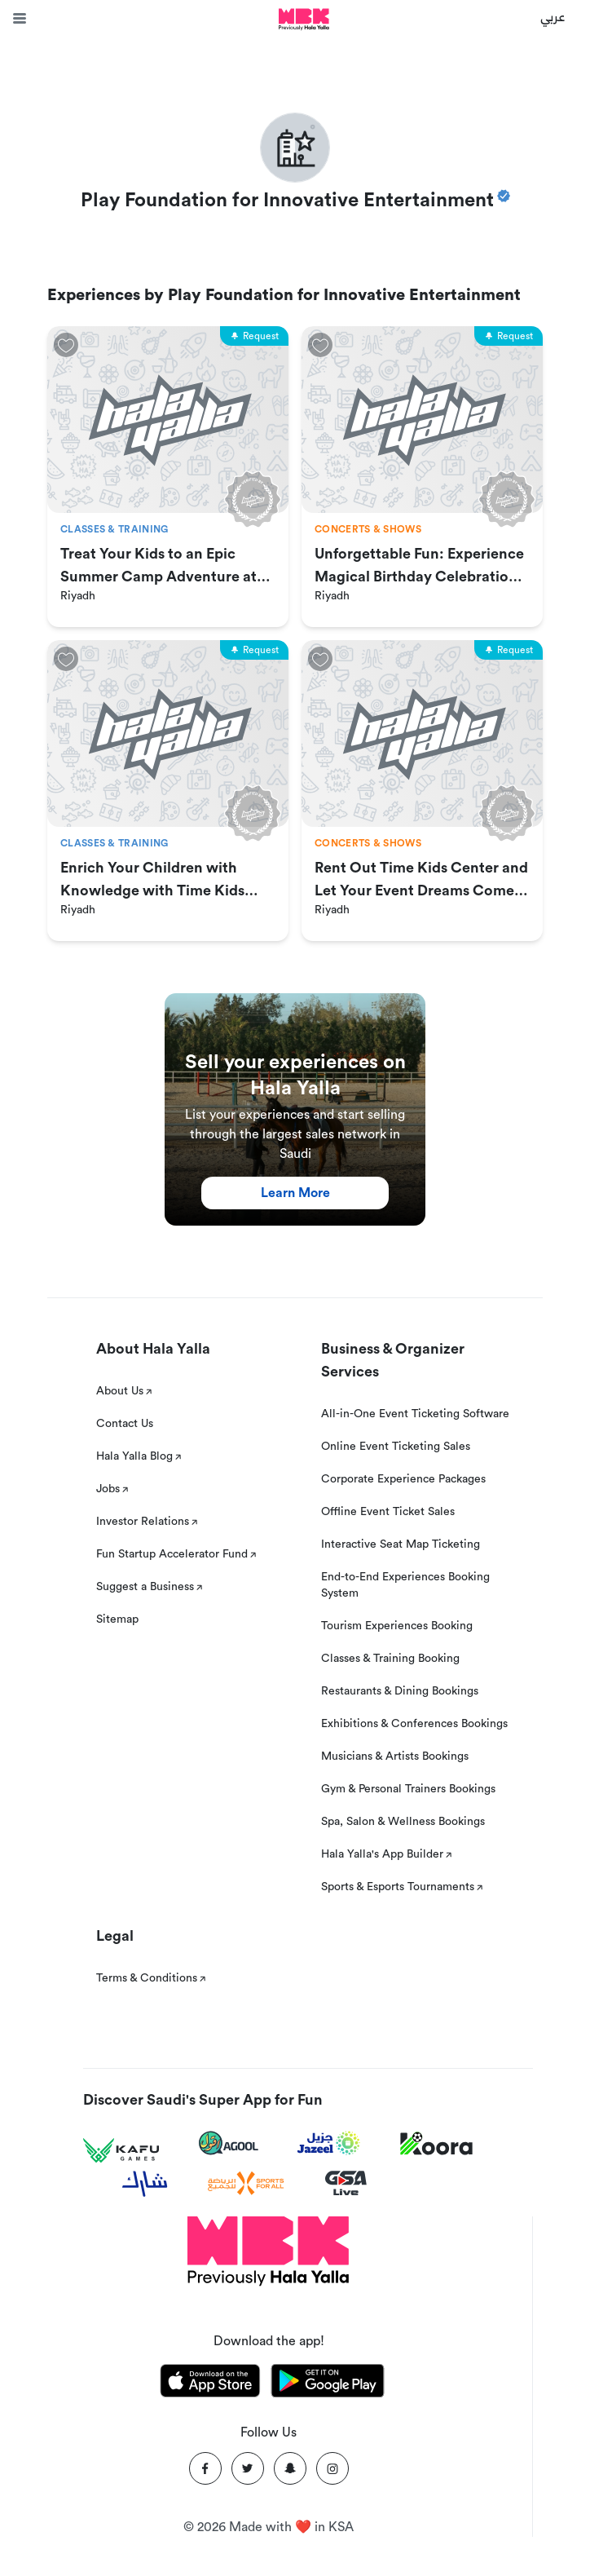  What do you see at coordinates (397, 1626) in the screenshot?
I see `Tourism Experiences Booking` at bounding box center [397, 1626].